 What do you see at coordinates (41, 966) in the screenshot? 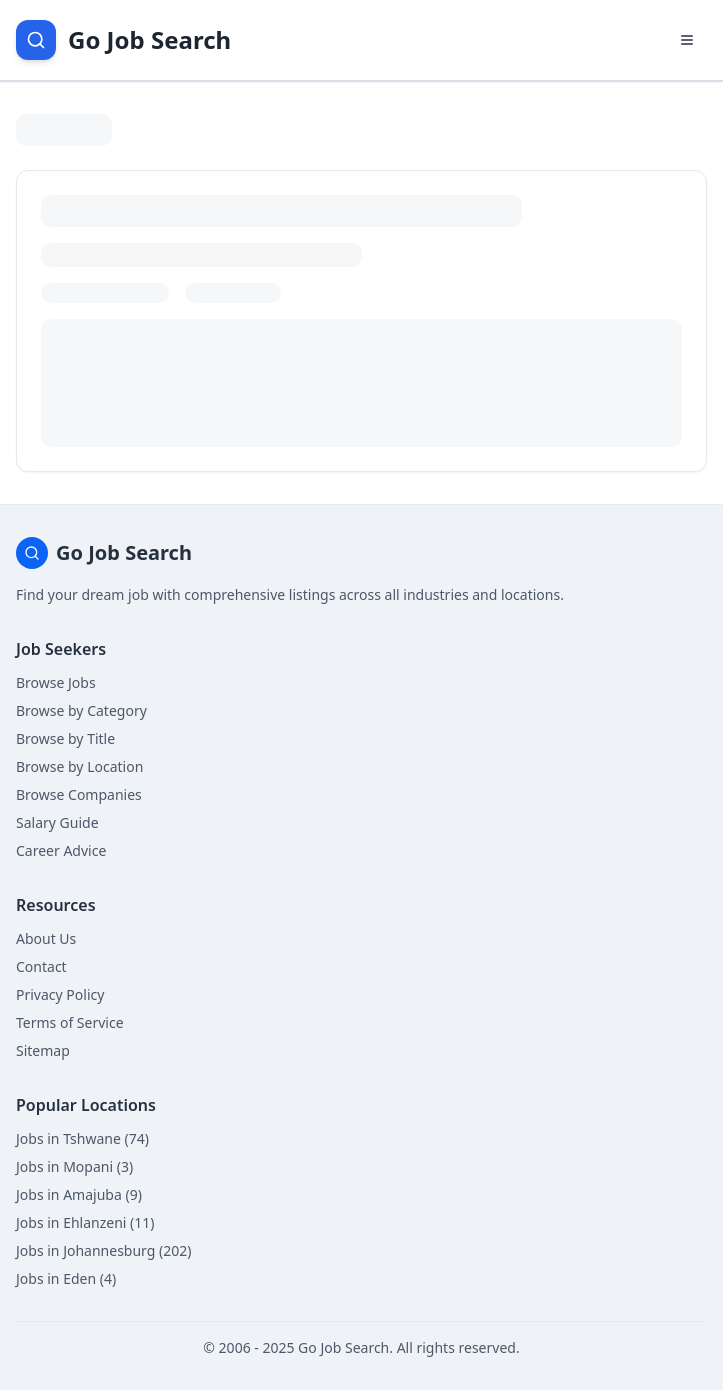
I see `Contact` at bounding box center [41, 966].